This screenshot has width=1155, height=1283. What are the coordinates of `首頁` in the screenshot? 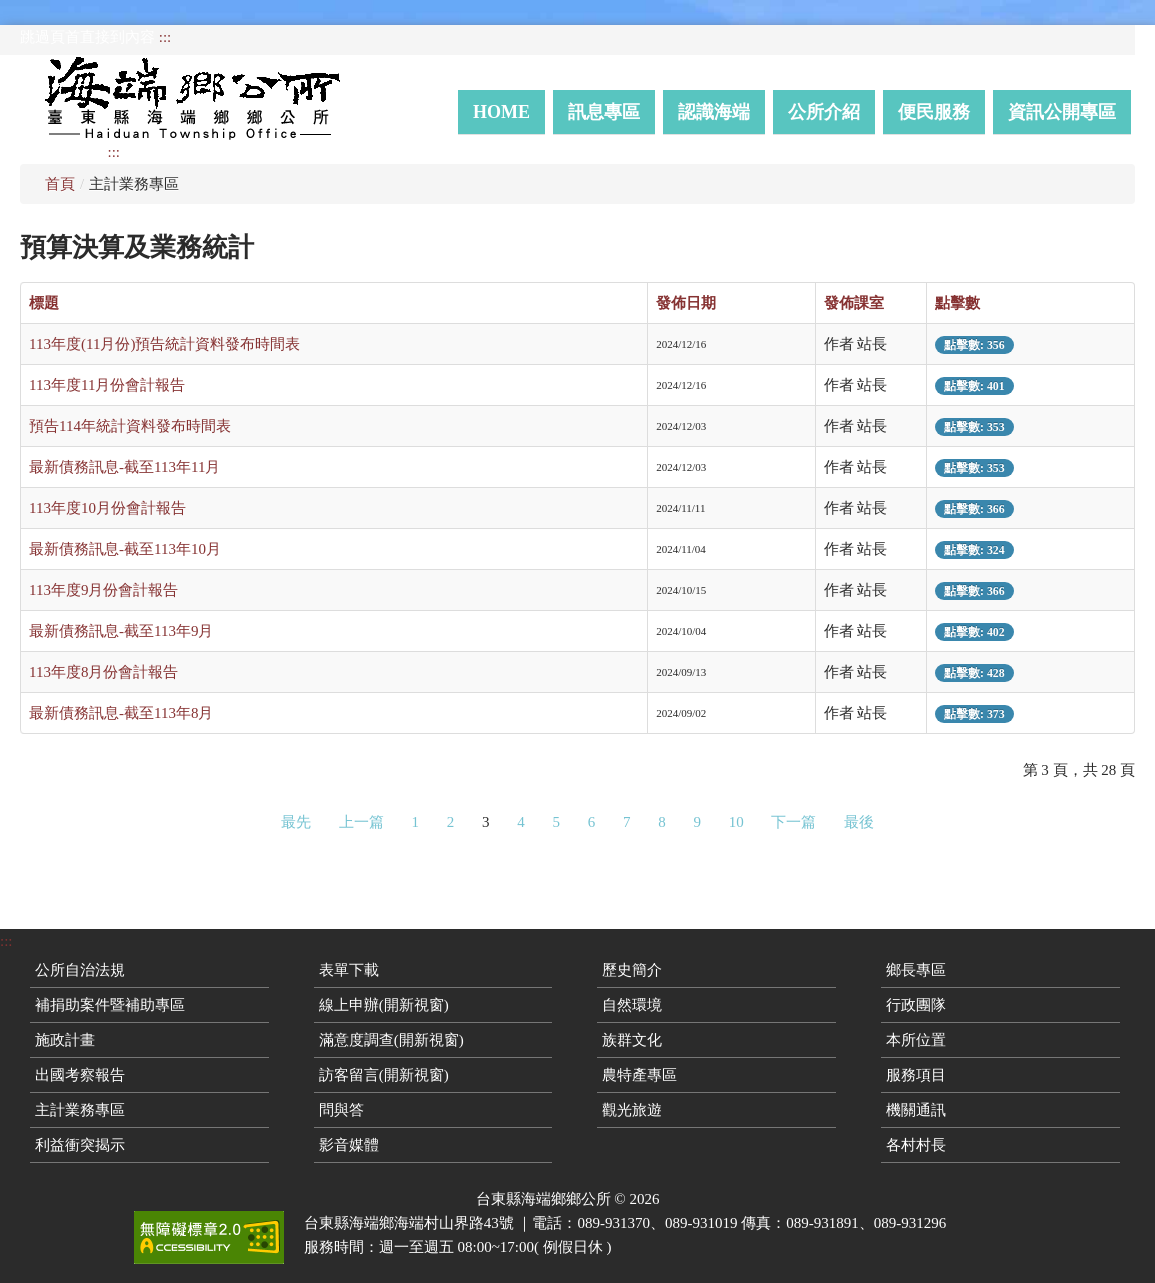 It's located at (60, 184).